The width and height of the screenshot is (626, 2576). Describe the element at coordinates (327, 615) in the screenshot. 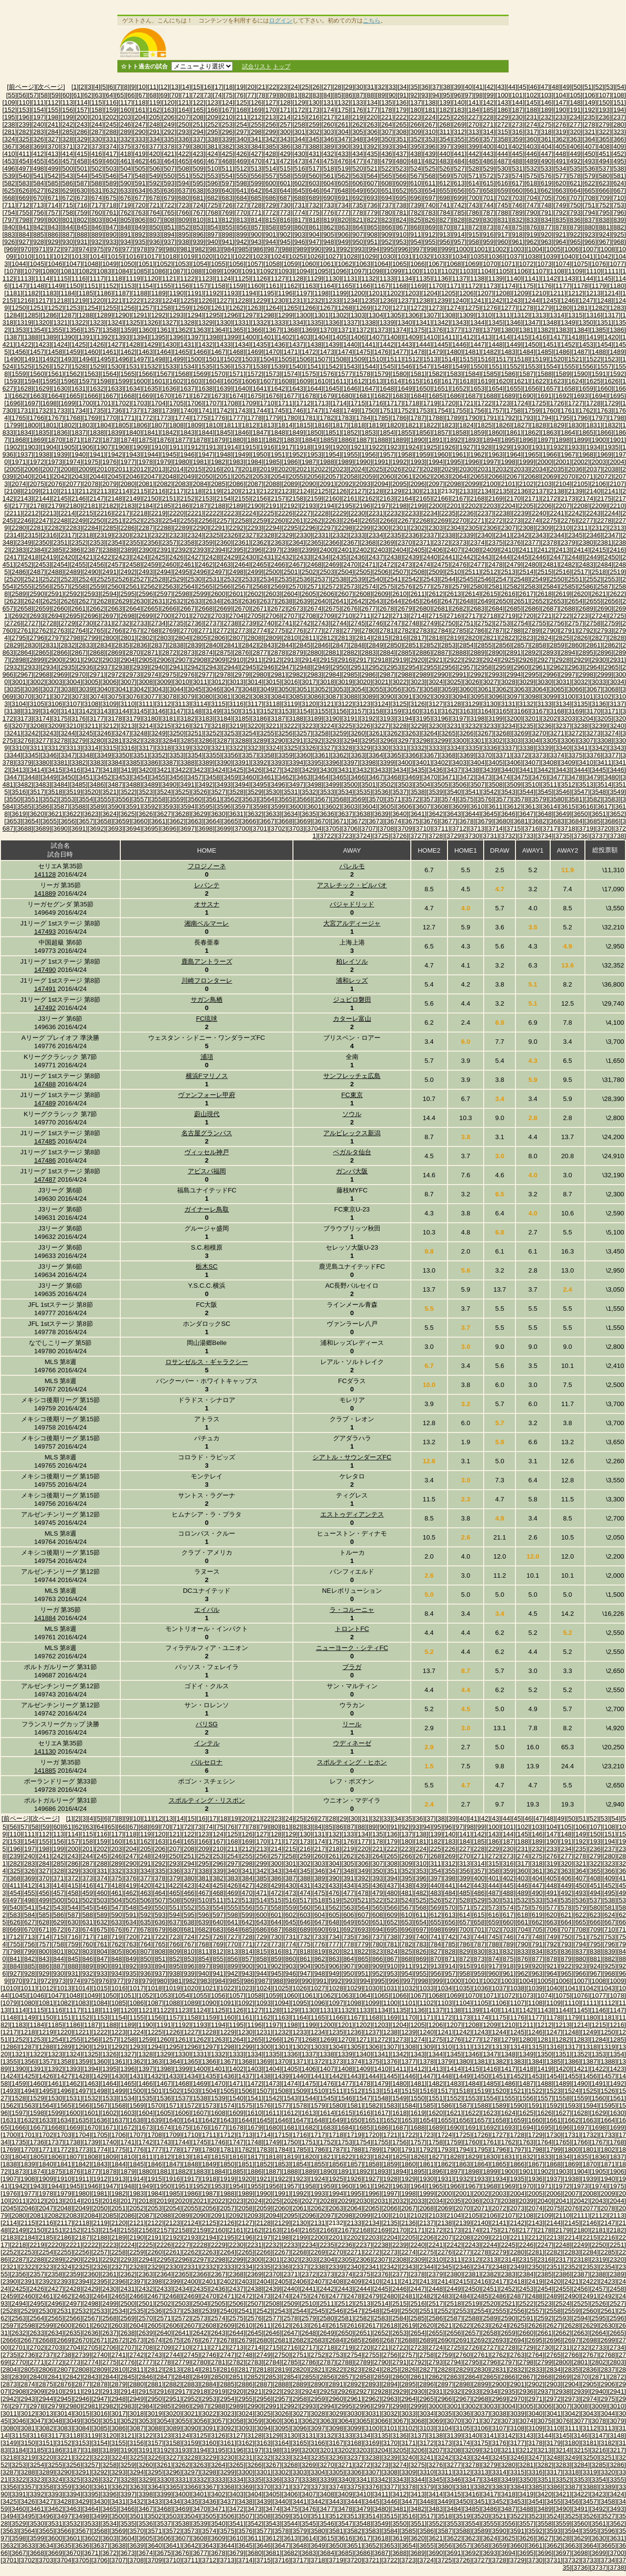

I see `[2709]` at that location.